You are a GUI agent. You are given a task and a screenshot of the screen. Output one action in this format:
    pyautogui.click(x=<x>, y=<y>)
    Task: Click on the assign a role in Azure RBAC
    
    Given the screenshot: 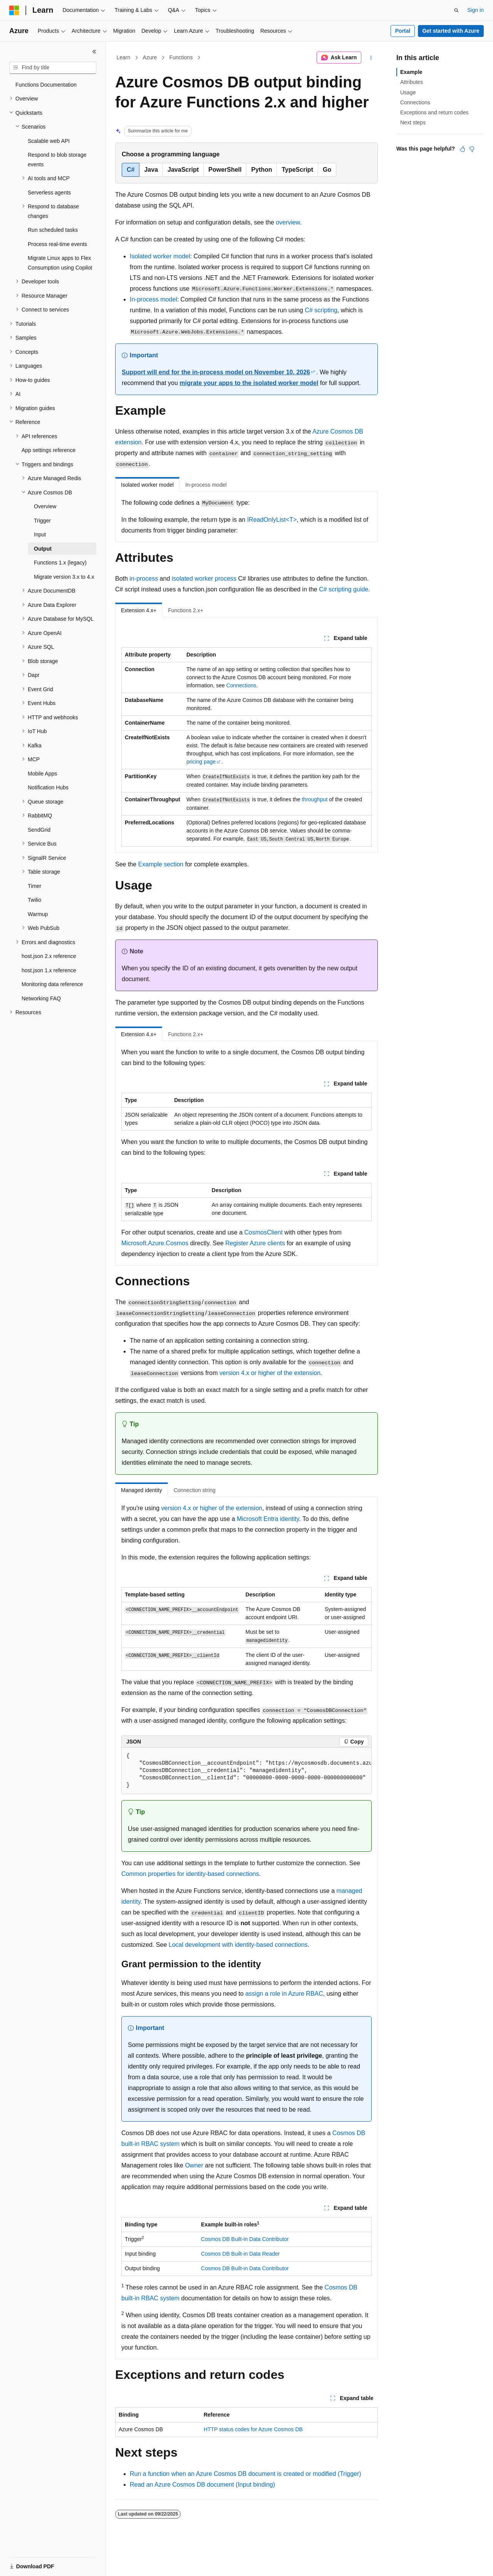 What is the action you would take?
    pyautogui.click(x=284, y=1993)
    